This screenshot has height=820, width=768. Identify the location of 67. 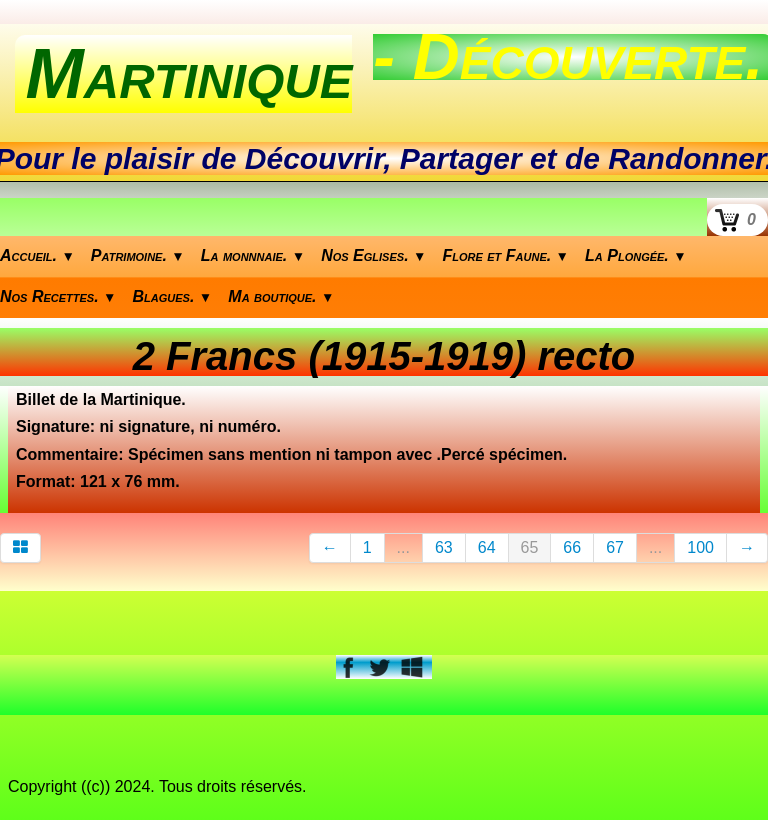
(615, 547).